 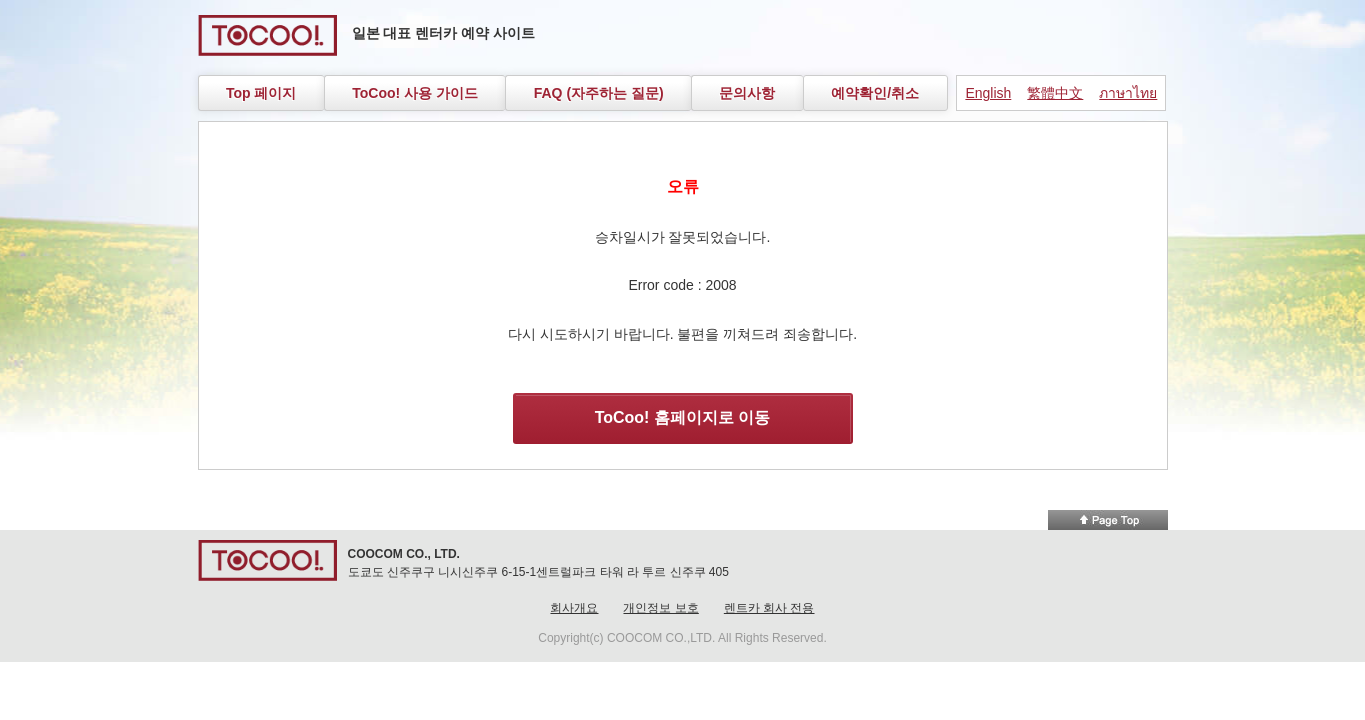 What do you see at coordinates (875, 93) in the screenshot?
I see `예약확인/취소` at bounding box center [875, 93].